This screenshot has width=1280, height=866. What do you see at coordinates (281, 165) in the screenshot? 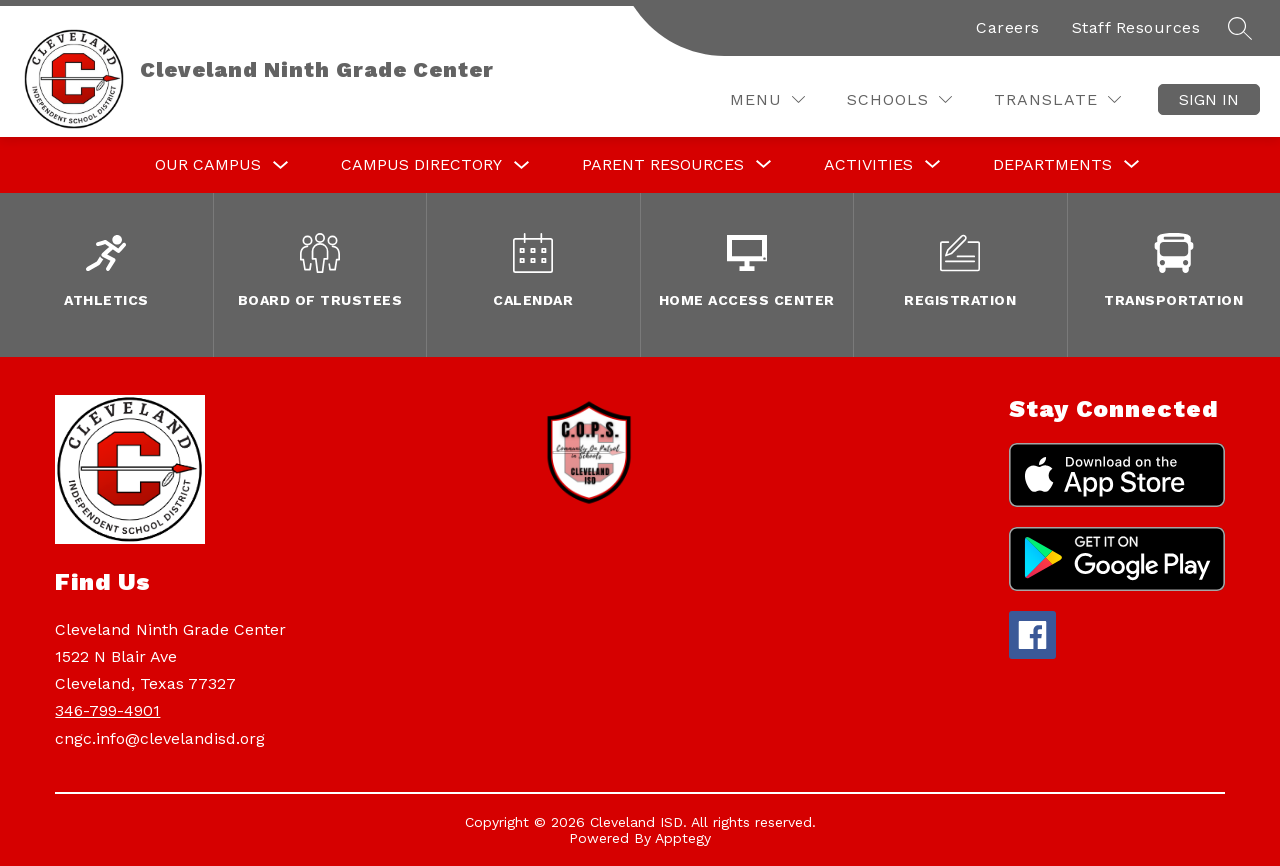
I see `[Toggle Our Campus Submenu]` at bounding box center [281, 165].